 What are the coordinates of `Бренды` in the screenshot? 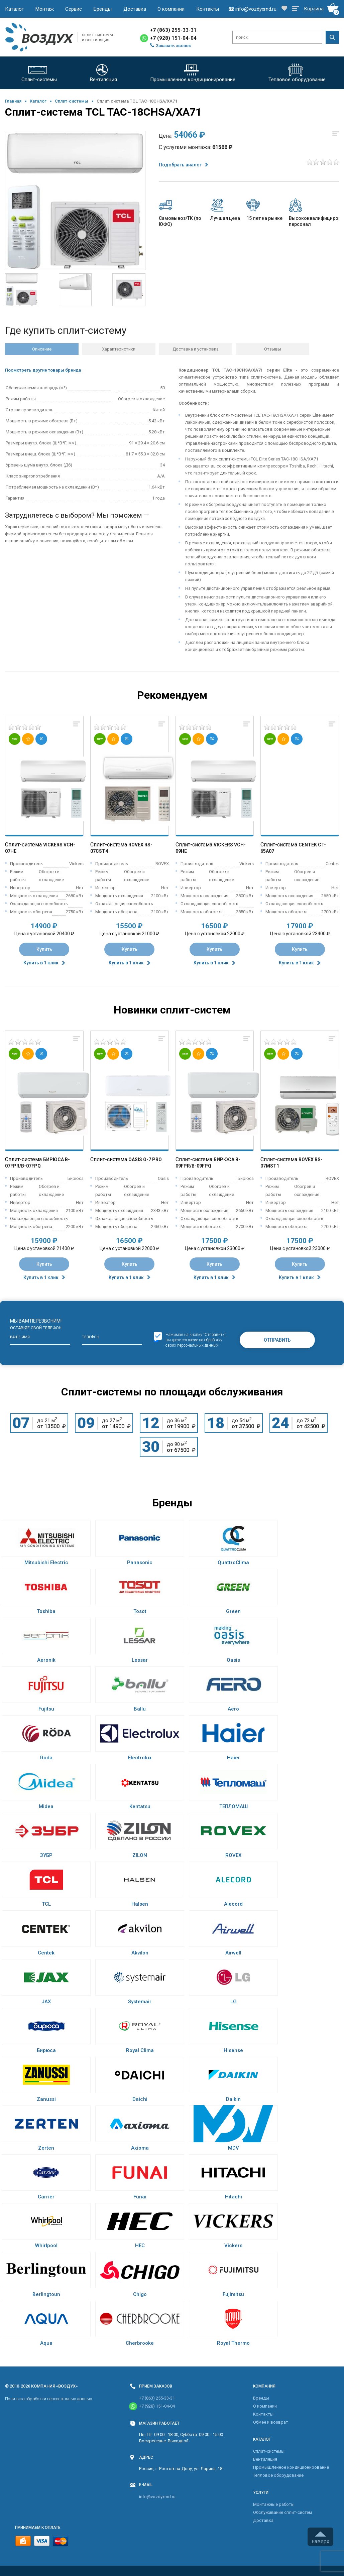 It's located at (103, 9).